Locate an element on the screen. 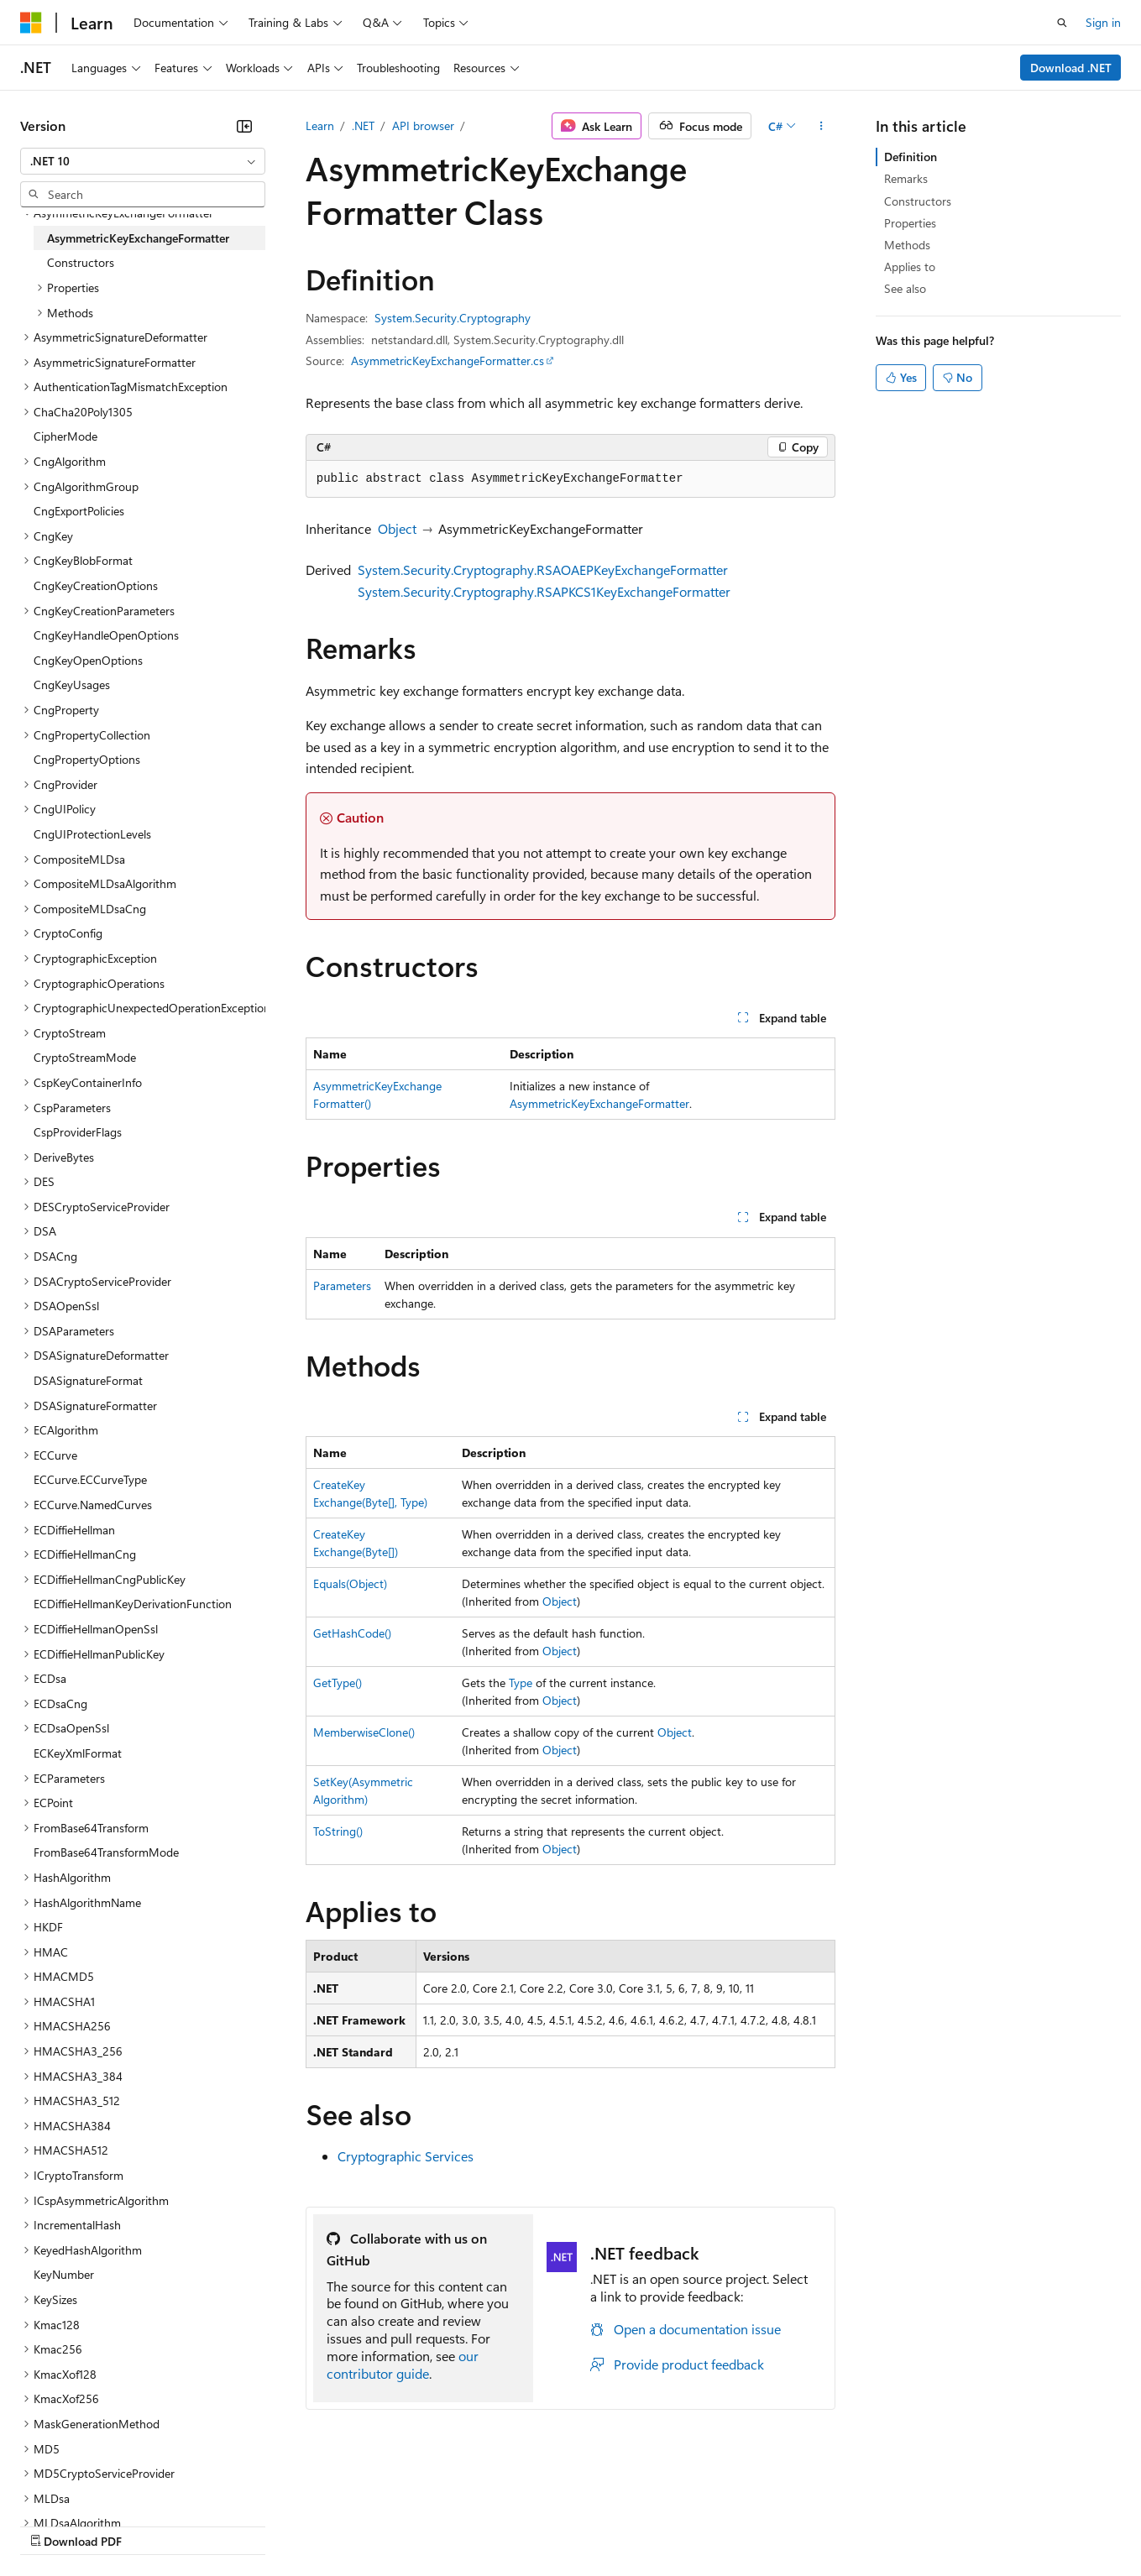  Constructors is located at coordinates (917, 201).